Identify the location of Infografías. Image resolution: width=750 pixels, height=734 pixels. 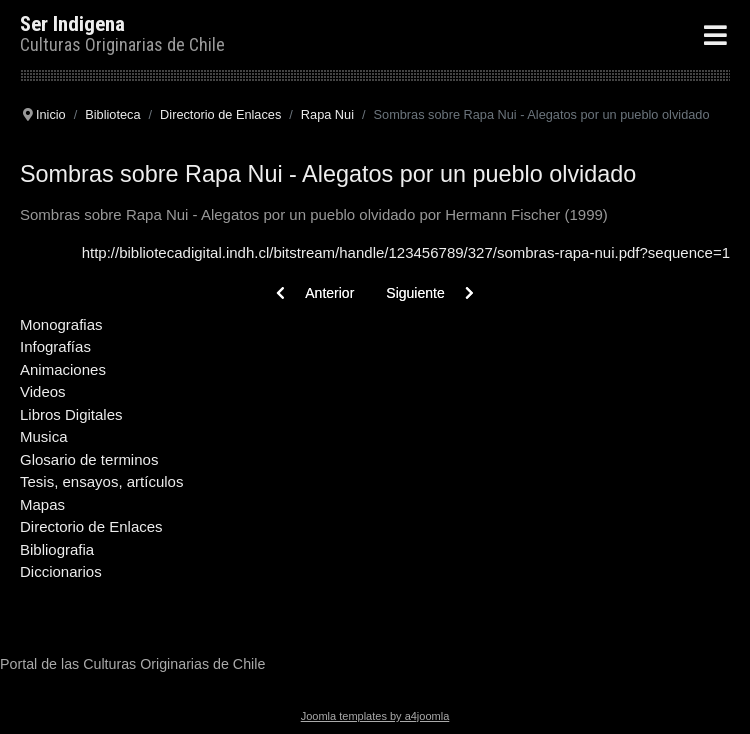
(55, 346).